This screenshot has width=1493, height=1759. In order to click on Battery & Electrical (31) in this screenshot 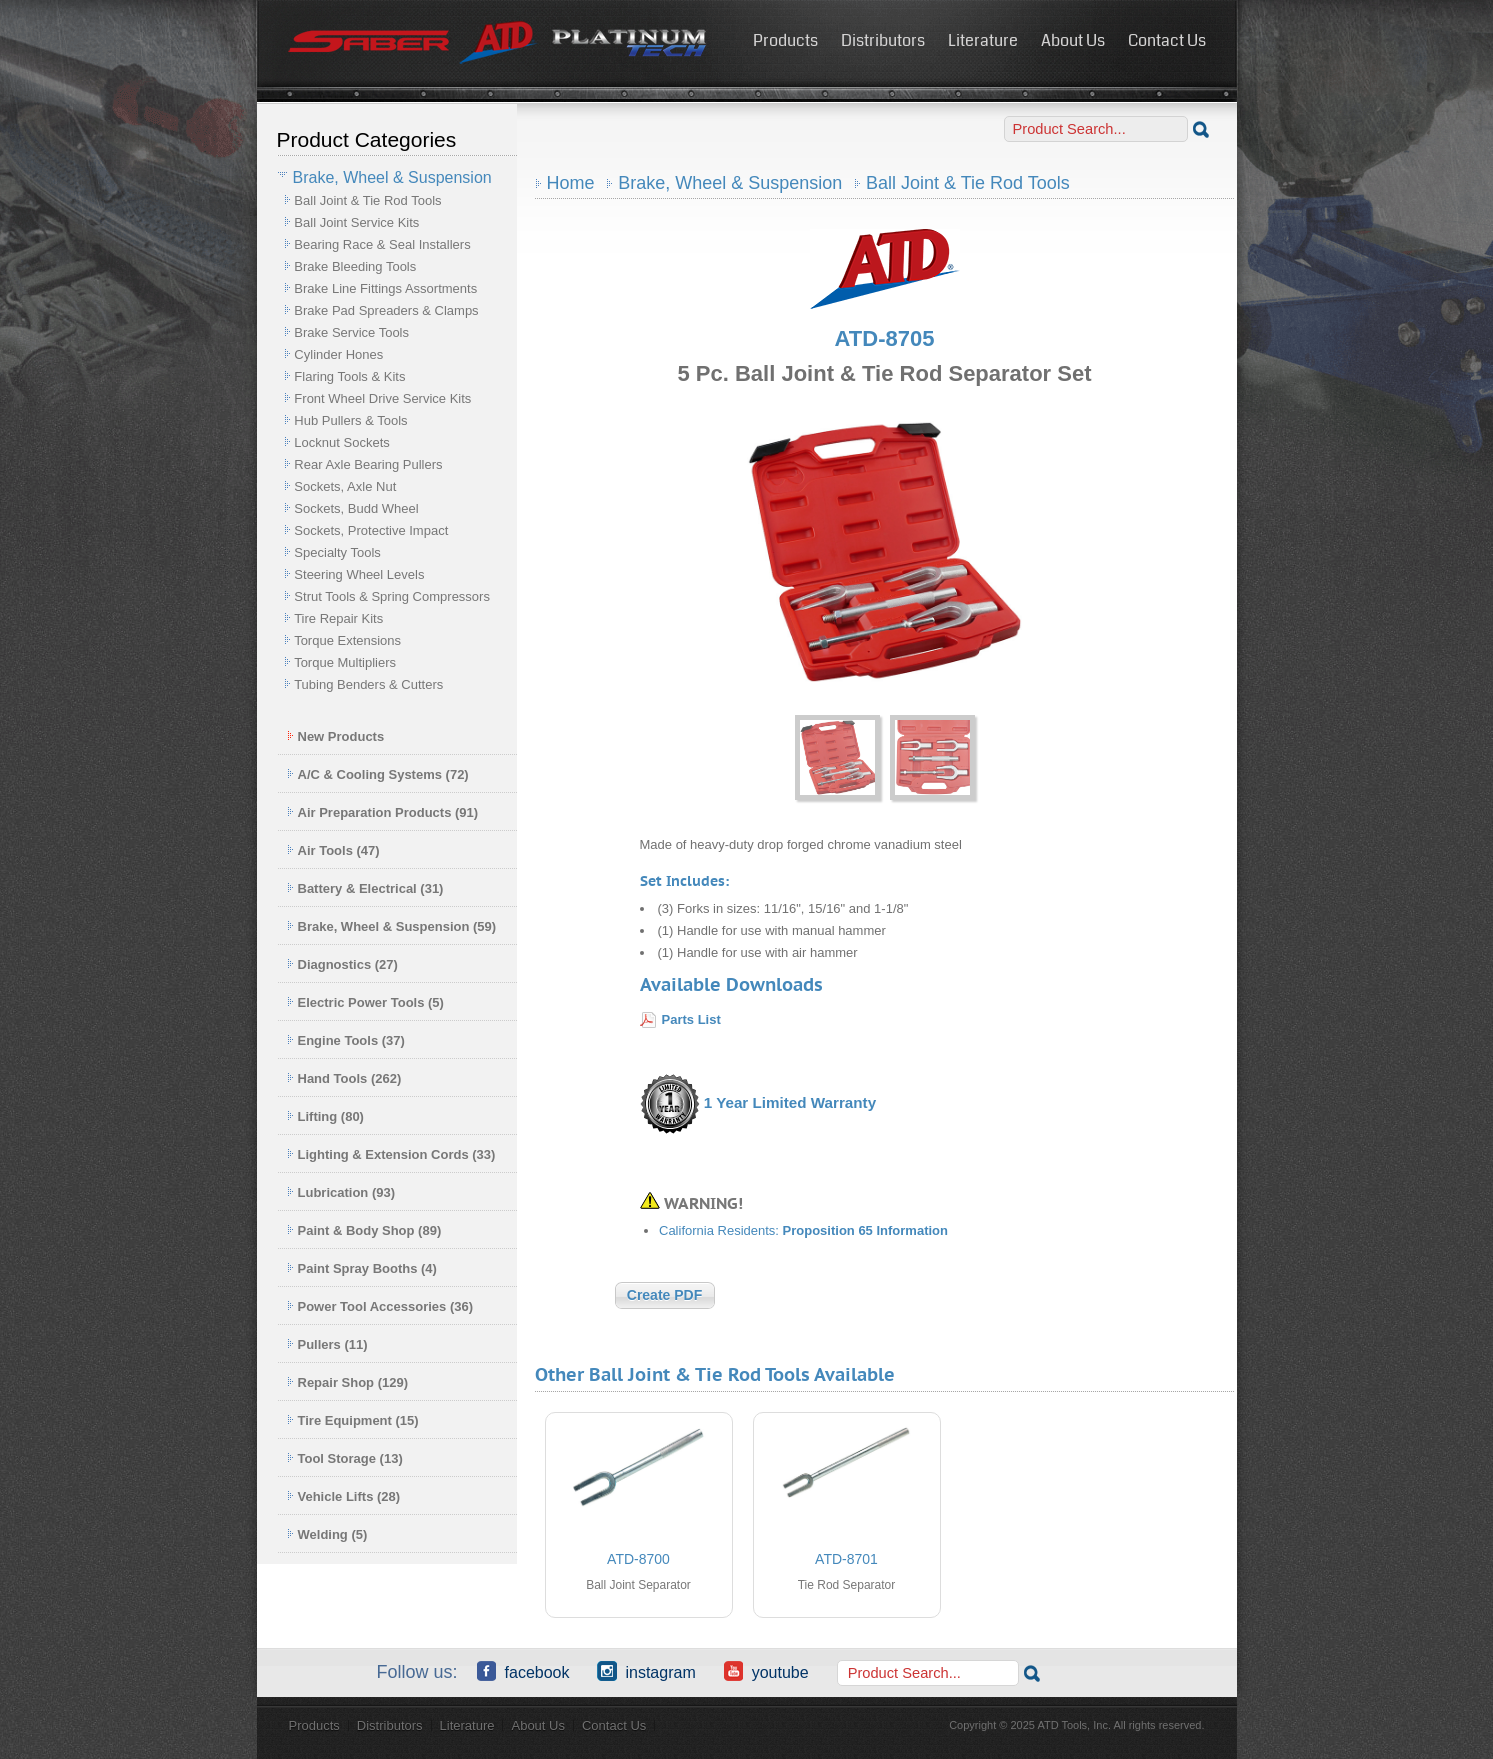, I will do `click(365, 888)`.